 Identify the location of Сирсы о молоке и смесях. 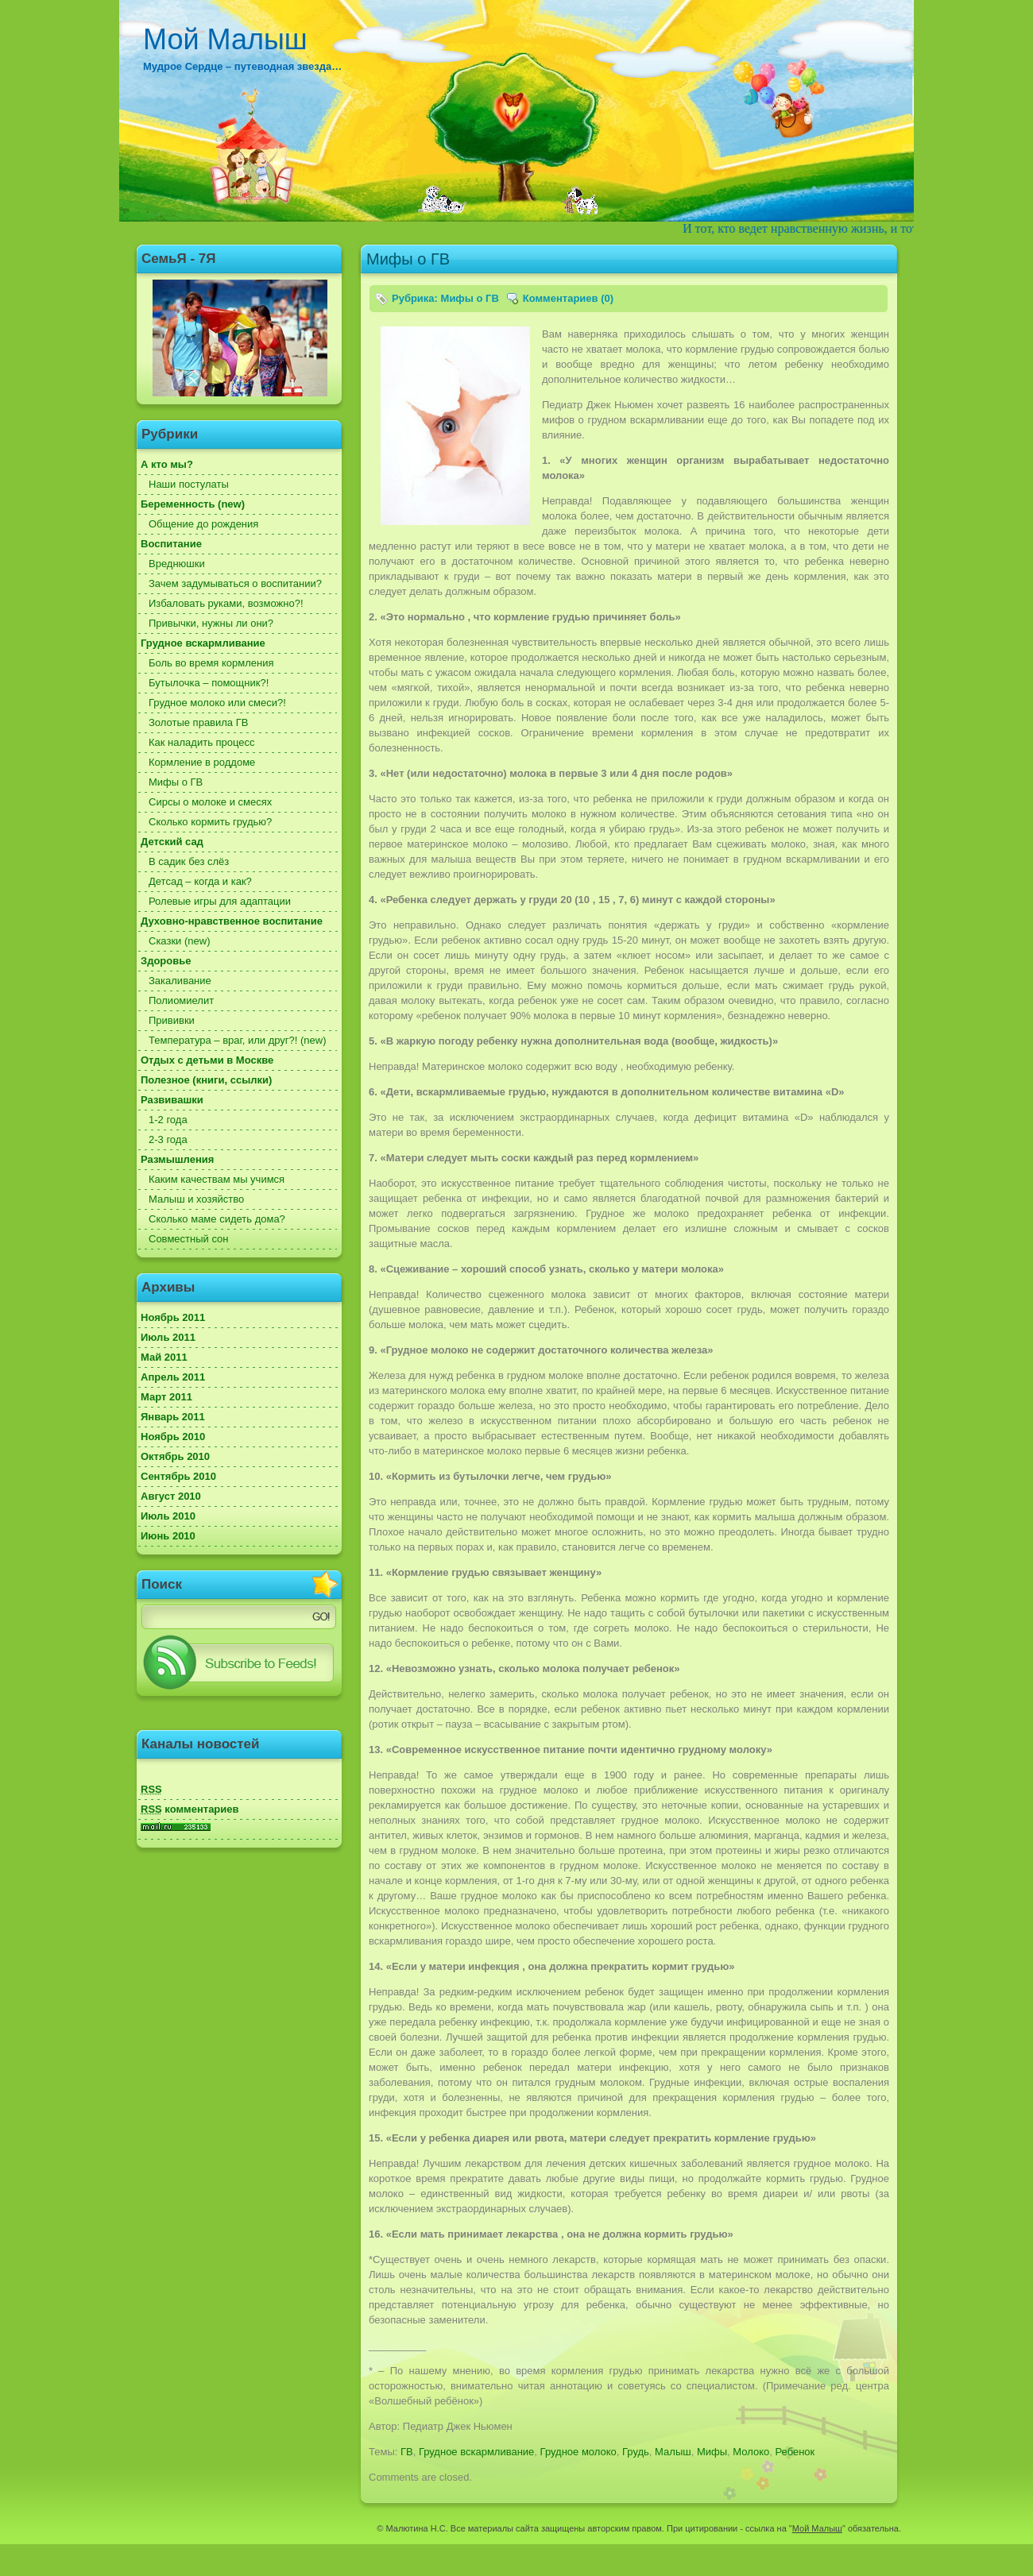
(210, 802).